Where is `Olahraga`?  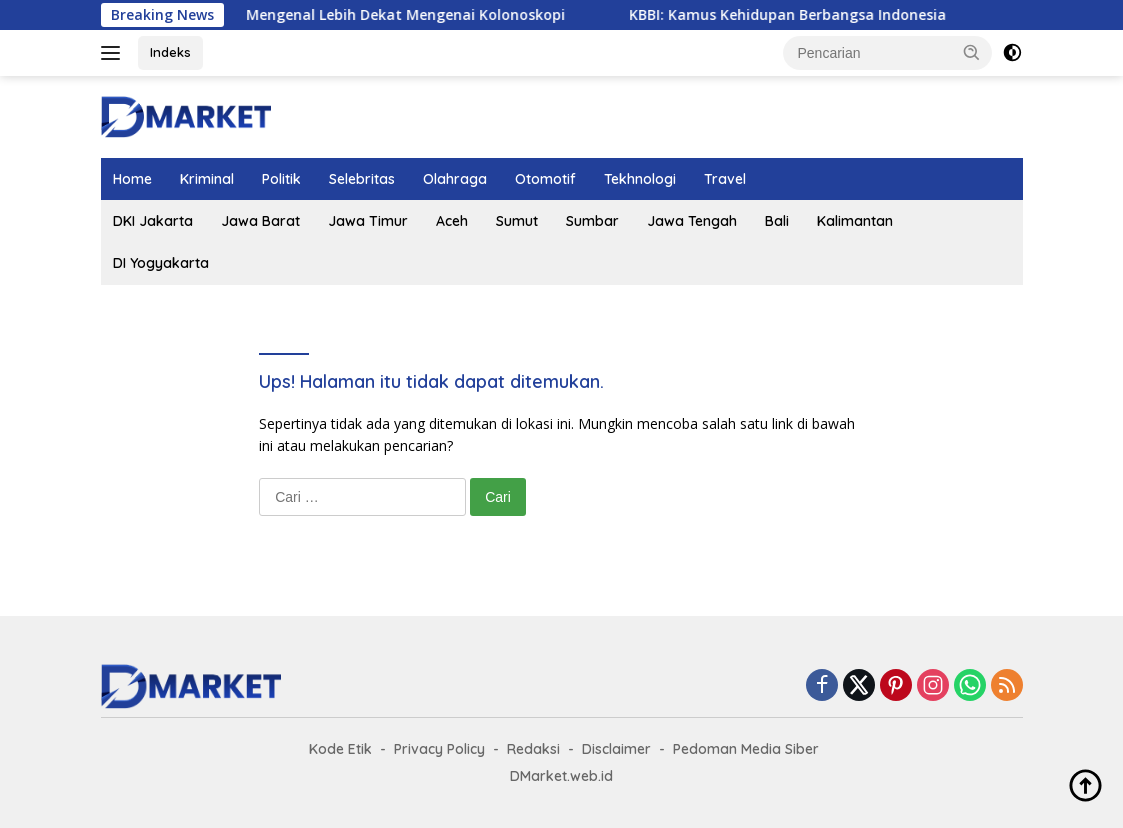 Olahraga is located at coordinates (455, 179).